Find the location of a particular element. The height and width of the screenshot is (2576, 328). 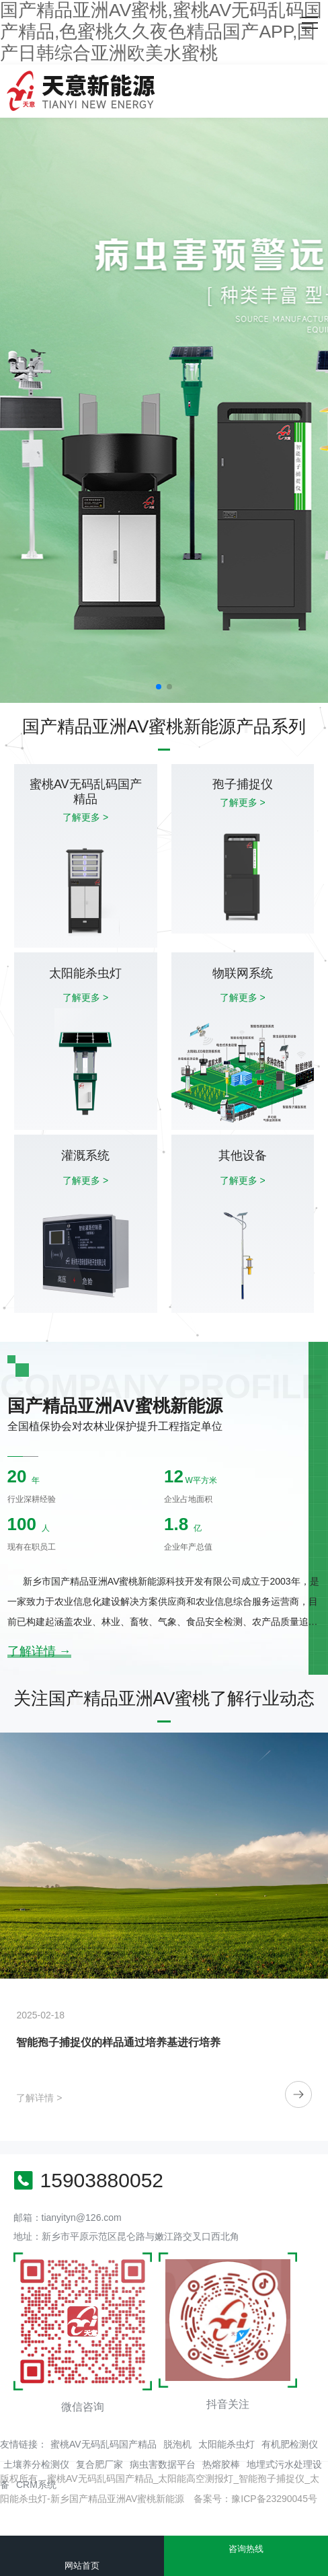

备案号：豫ICP备23290045号 is located at coordinates (255, 2498).